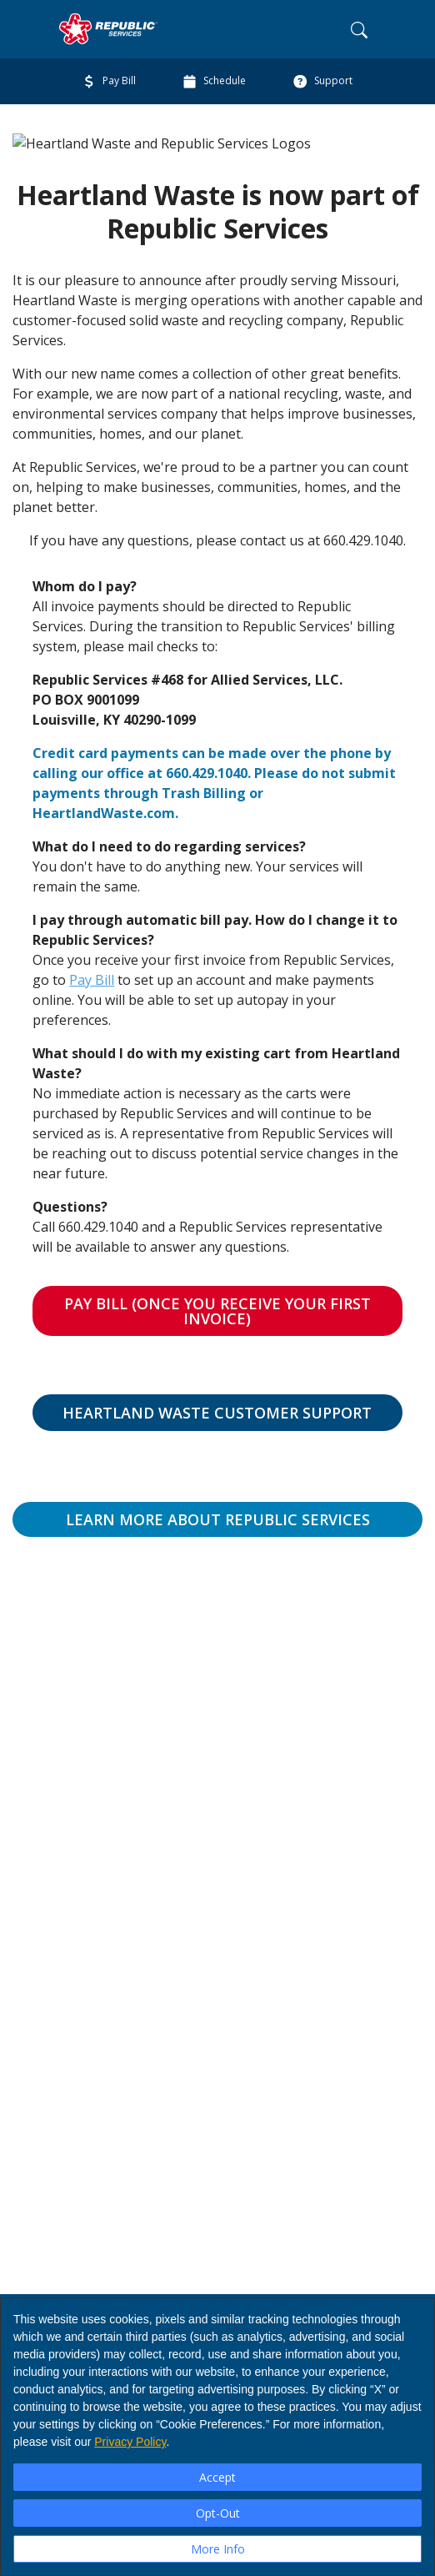 This screenshot has width=435, height=2576. I want to click on More Info, so click(218, 2549).